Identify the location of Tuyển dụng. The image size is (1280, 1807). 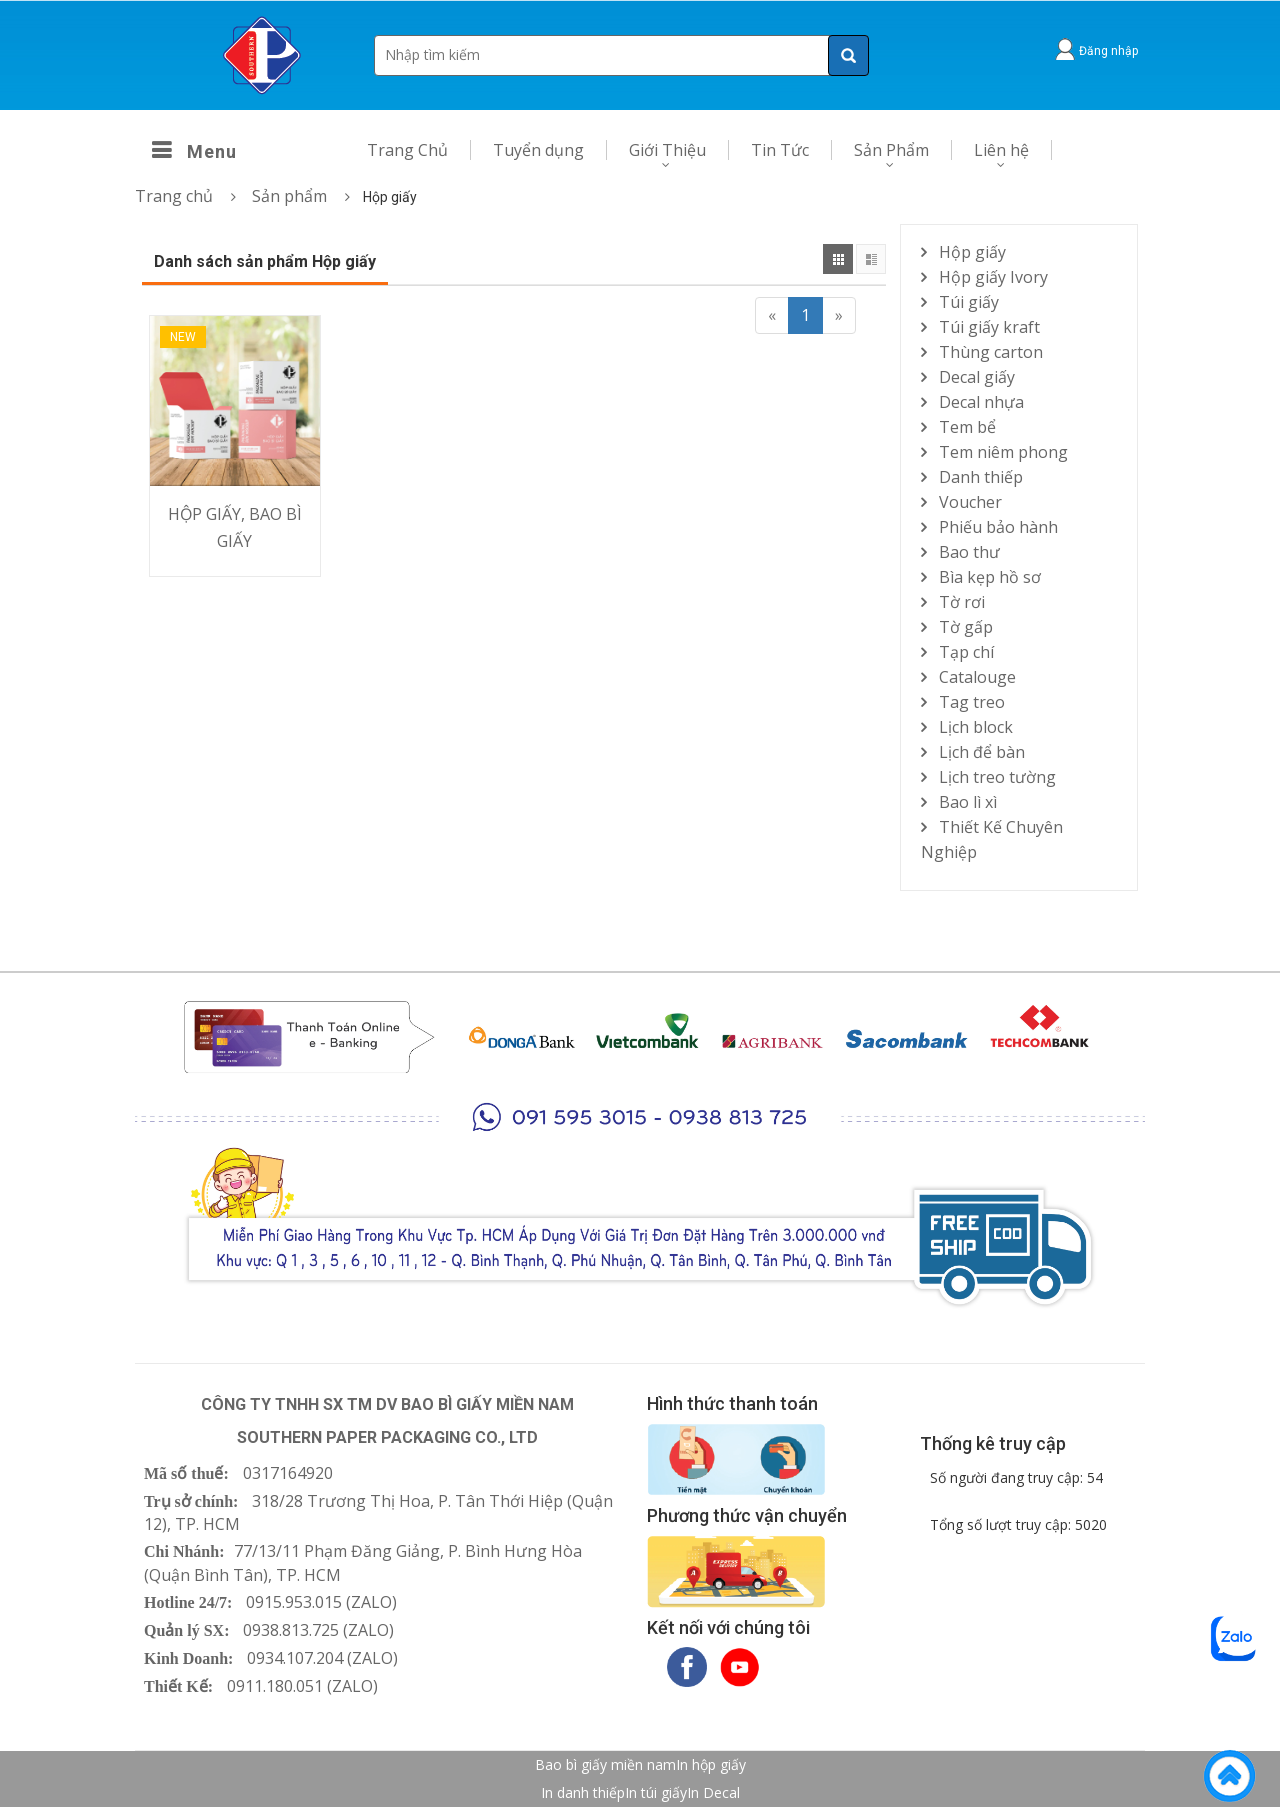
(538, 150).